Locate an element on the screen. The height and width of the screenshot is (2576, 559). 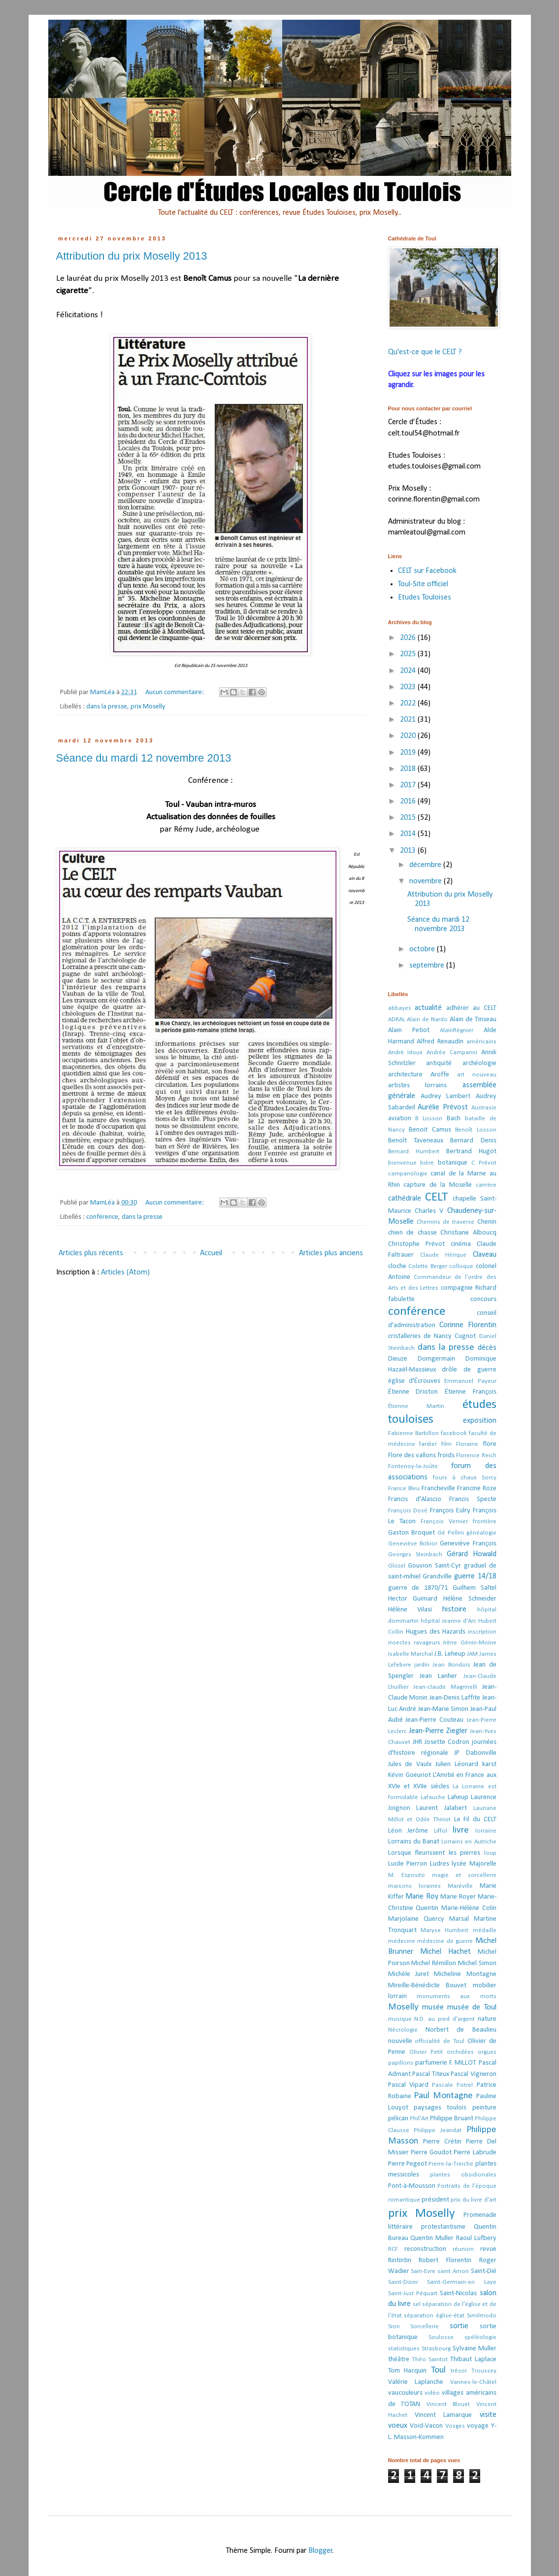
plantes obsidionales is located at coordinates (463, 2175).